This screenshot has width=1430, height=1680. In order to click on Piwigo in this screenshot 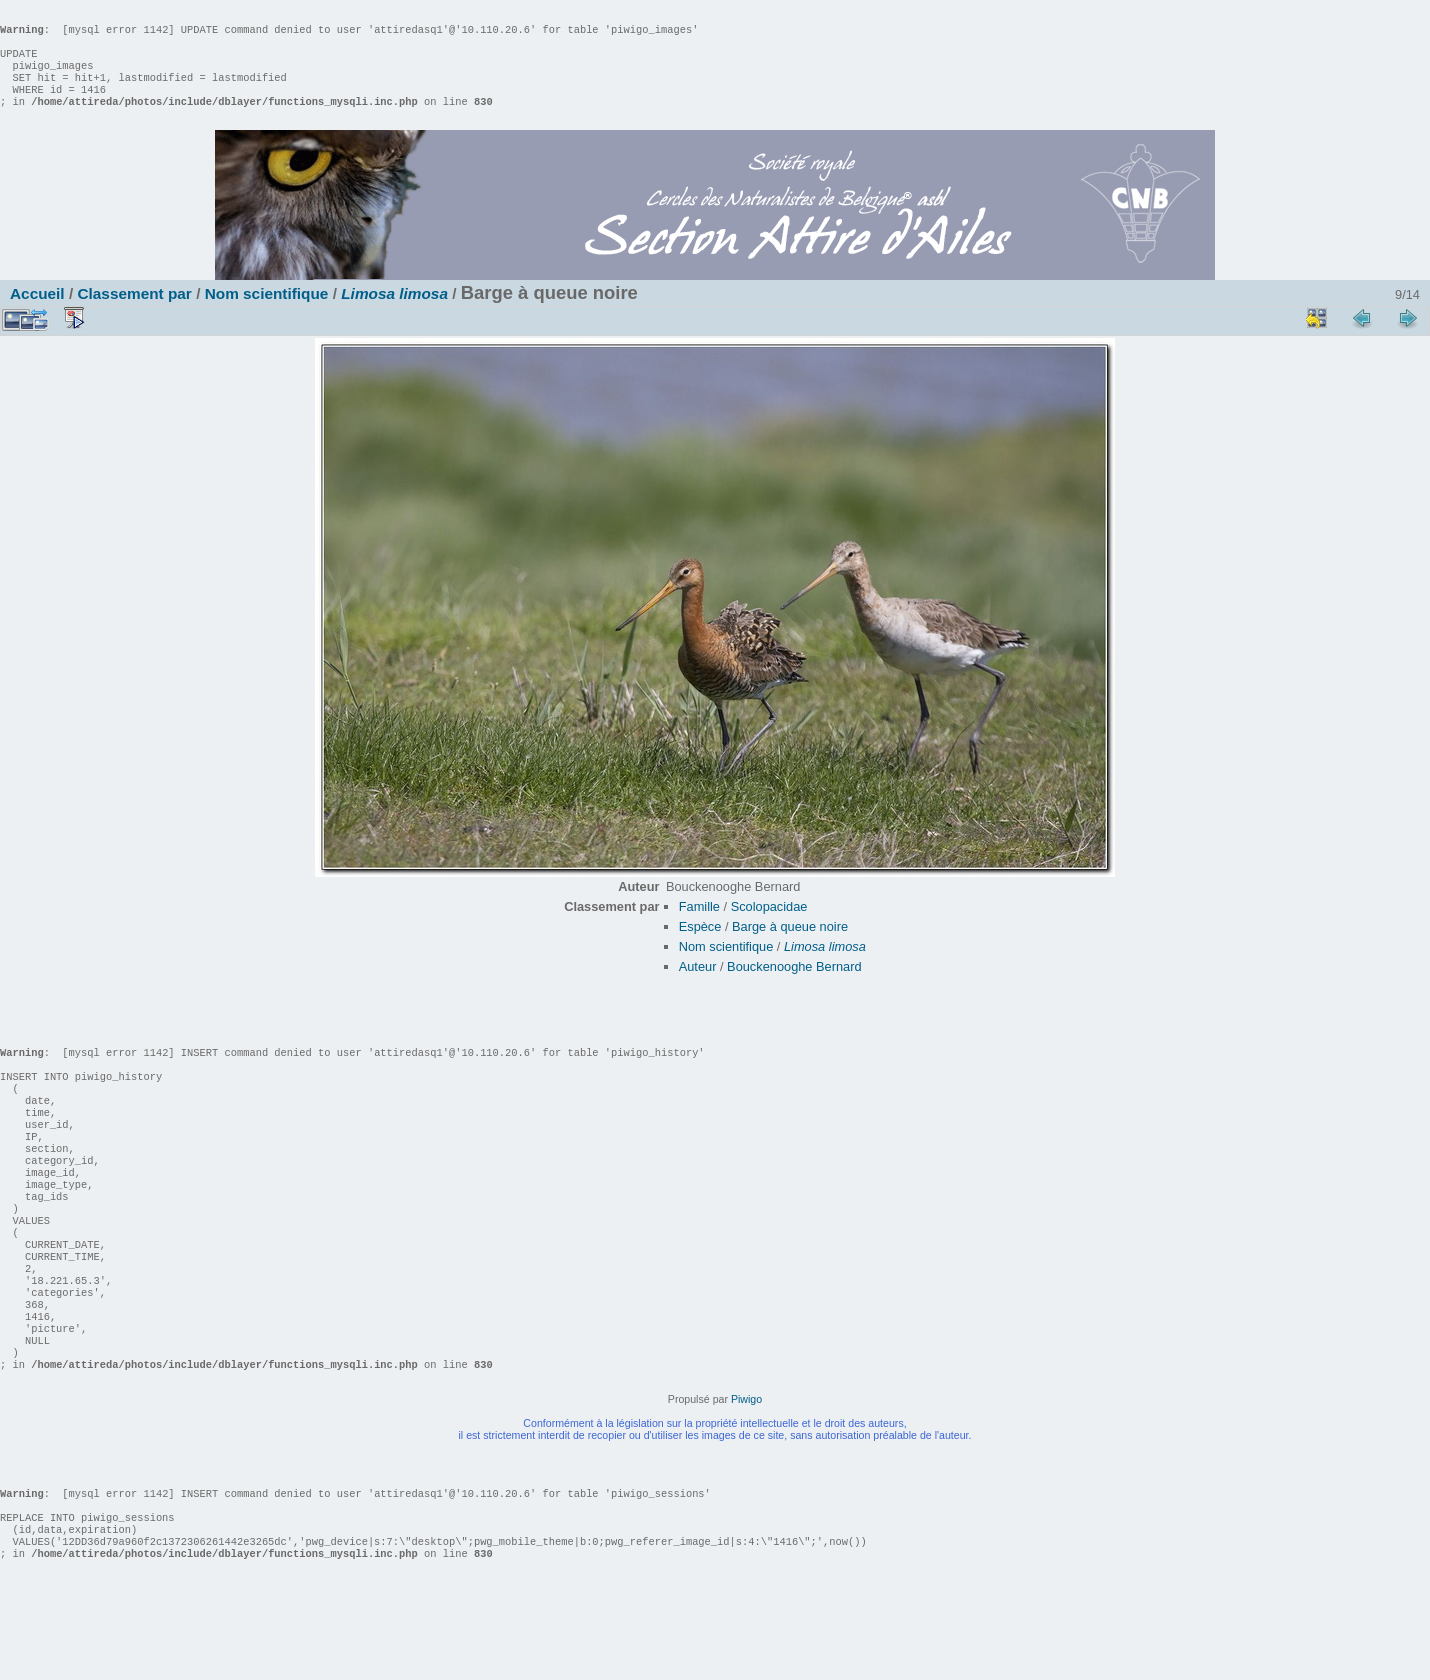, I will do `click(746, 1479)`.